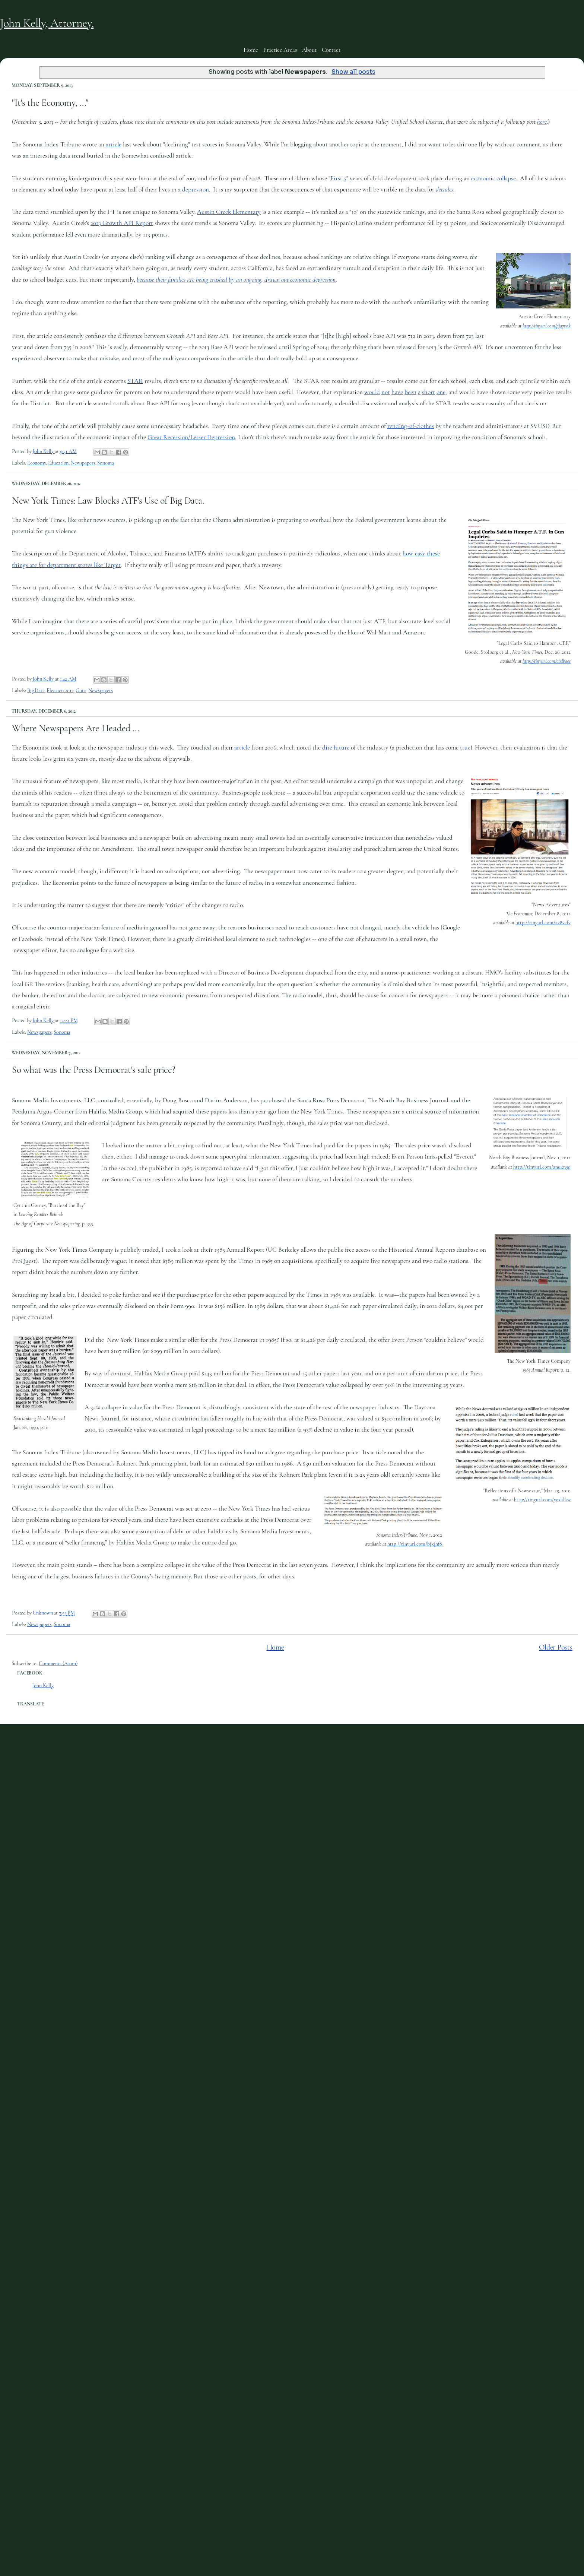 This screenshot has height=2576, width=584. What do you see at coordinates (441, 392) in the screenshot?
I see `one` at bounding box center [441, 392].